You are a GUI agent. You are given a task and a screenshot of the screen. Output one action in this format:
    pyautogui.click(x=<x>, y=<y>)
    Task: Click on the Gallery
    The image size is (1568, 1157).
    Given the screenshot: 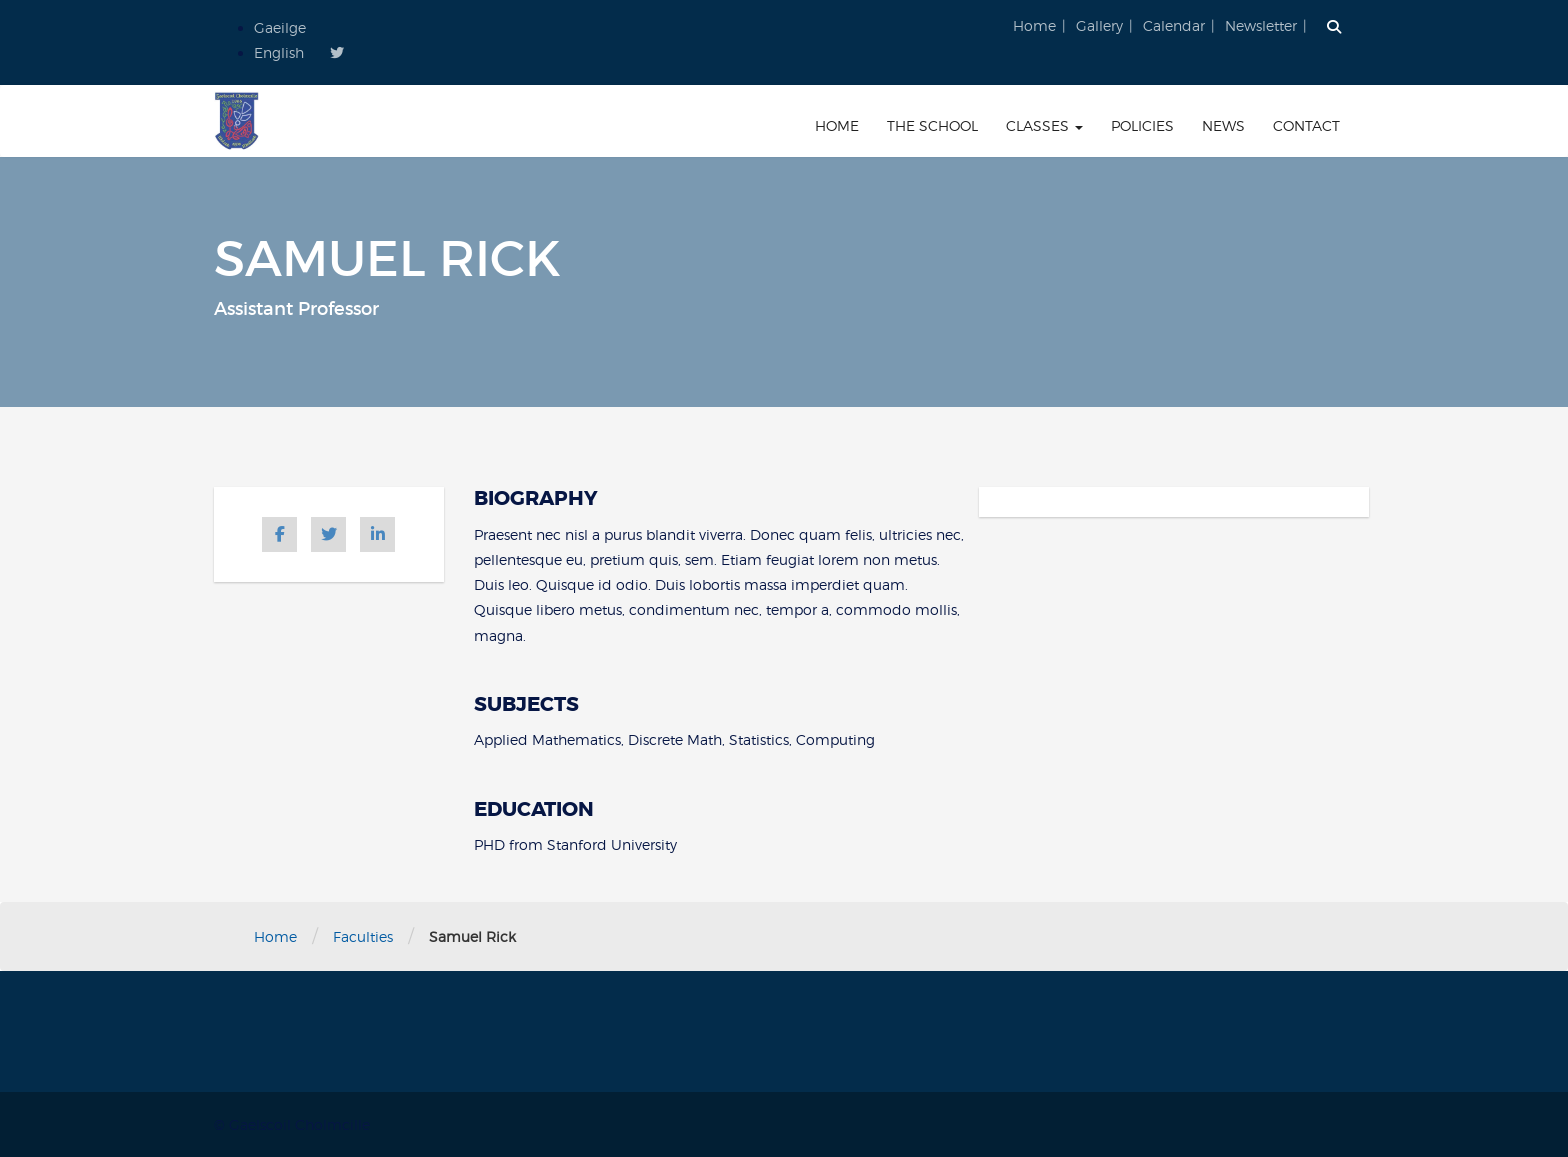 What is the action you would take?
    pyautogui.click(x=1099, y=25)
    